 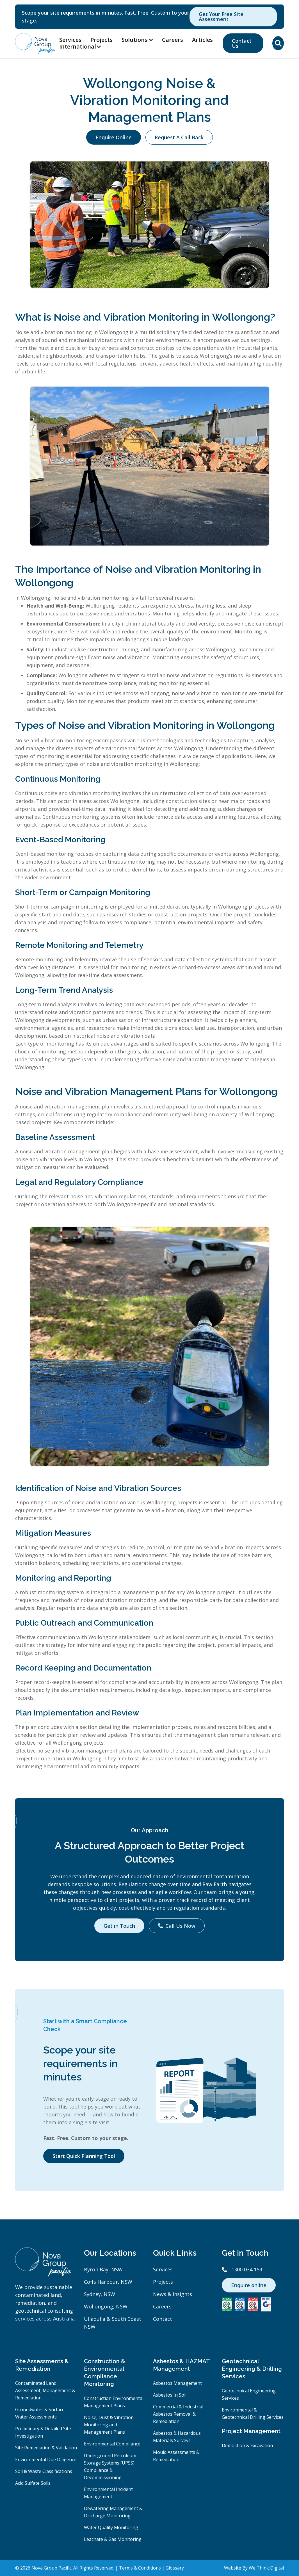 What do you see at coordinates (221, 16) in the screenshot?
I see `Get Your Free Site Assessment` at bounding box center [221, 16].